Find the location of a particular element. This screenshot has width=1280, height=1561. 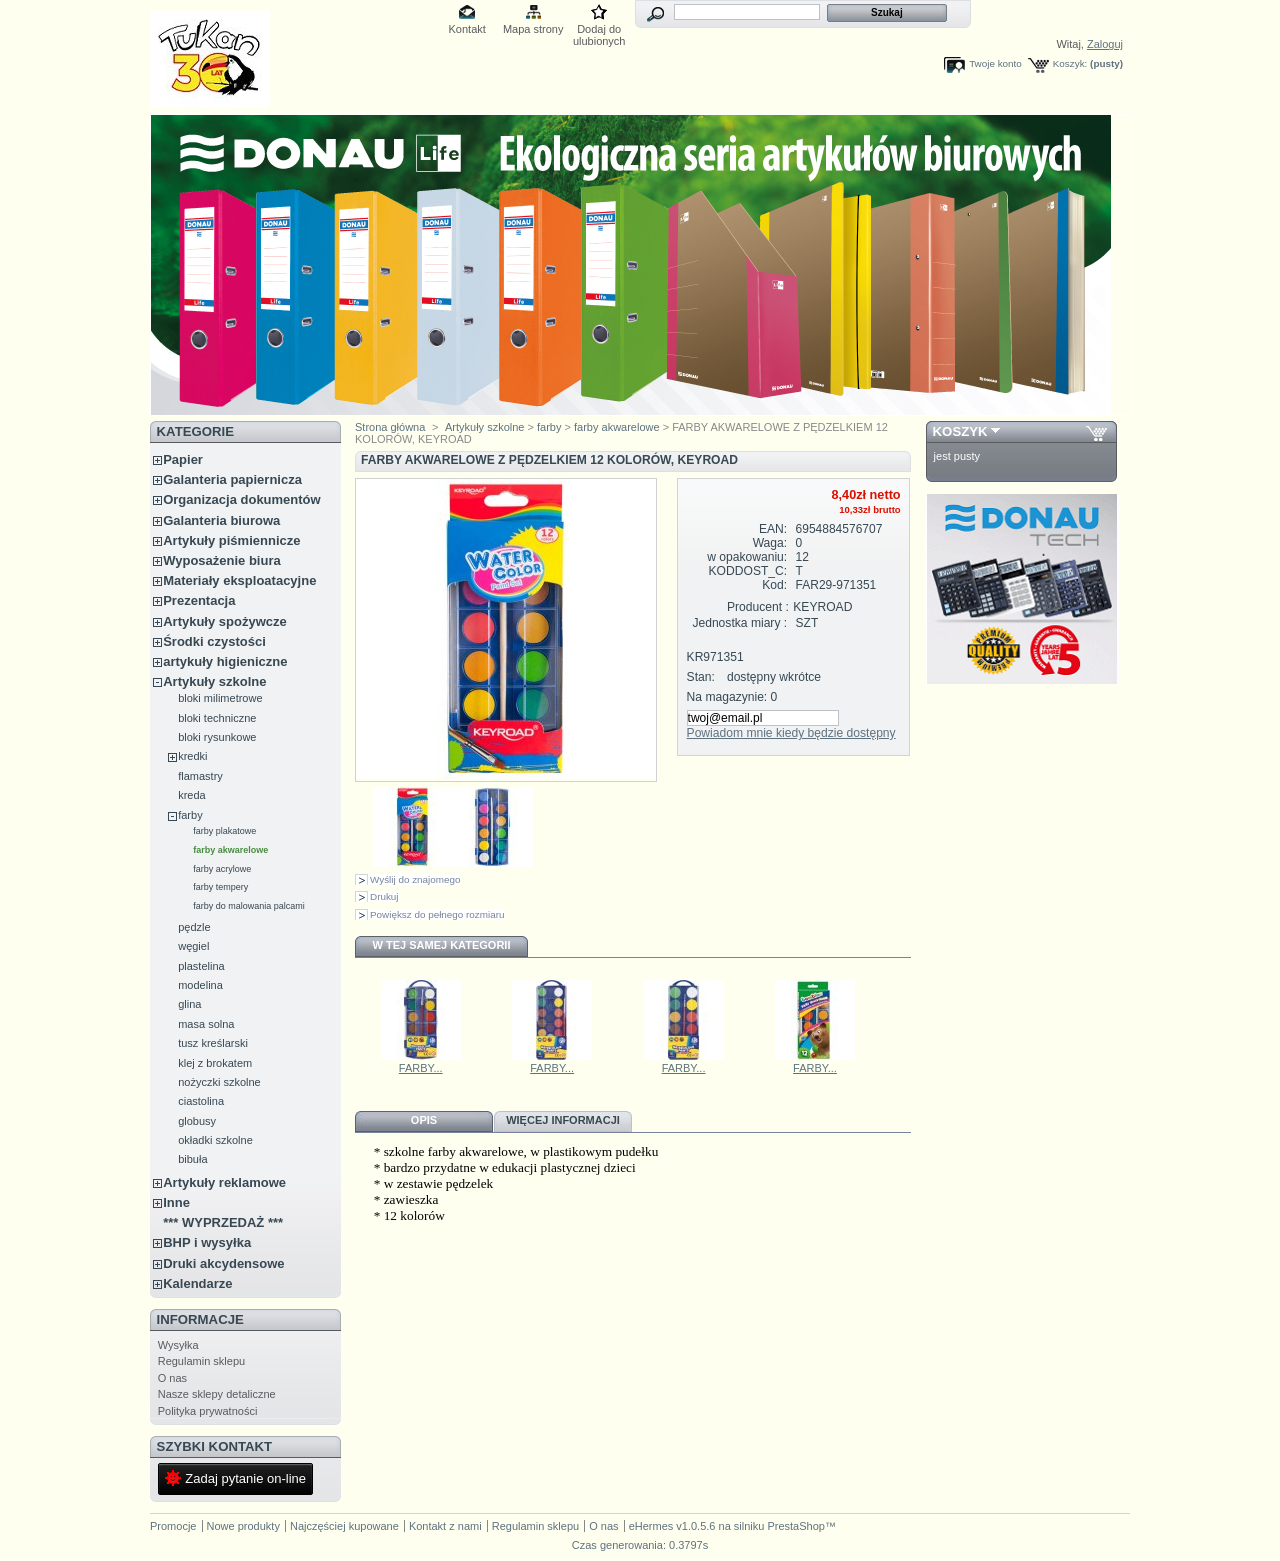

Artykuły reklamowe is located at coordinates (224, 1182).